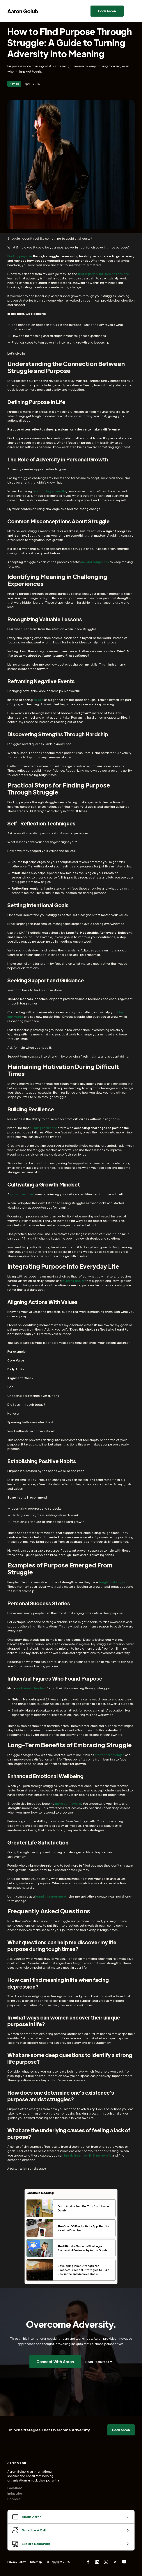 This screenshot has width=142, height=2576. What do you see at coordinates (14, 2499) in the screenshot?
I see `Services` at bounding box center [14, 2499].